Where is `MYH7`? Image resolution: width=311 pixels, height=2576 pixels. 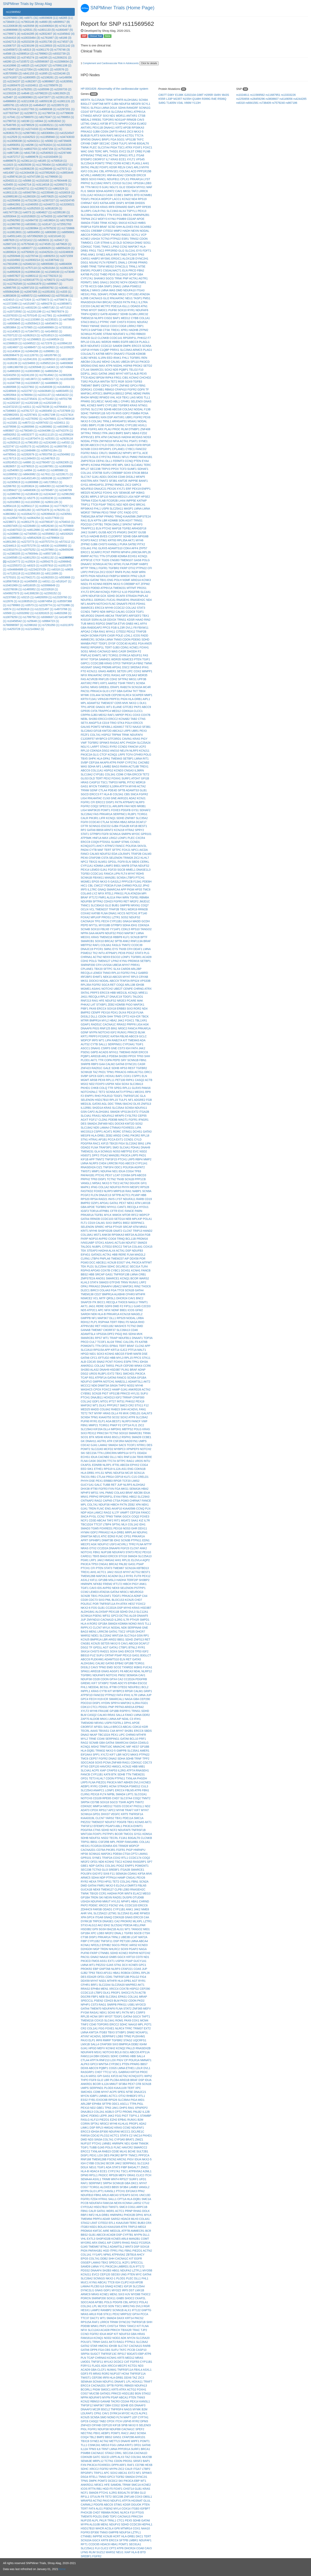 MYH7 is located at coordinates (120, 373).